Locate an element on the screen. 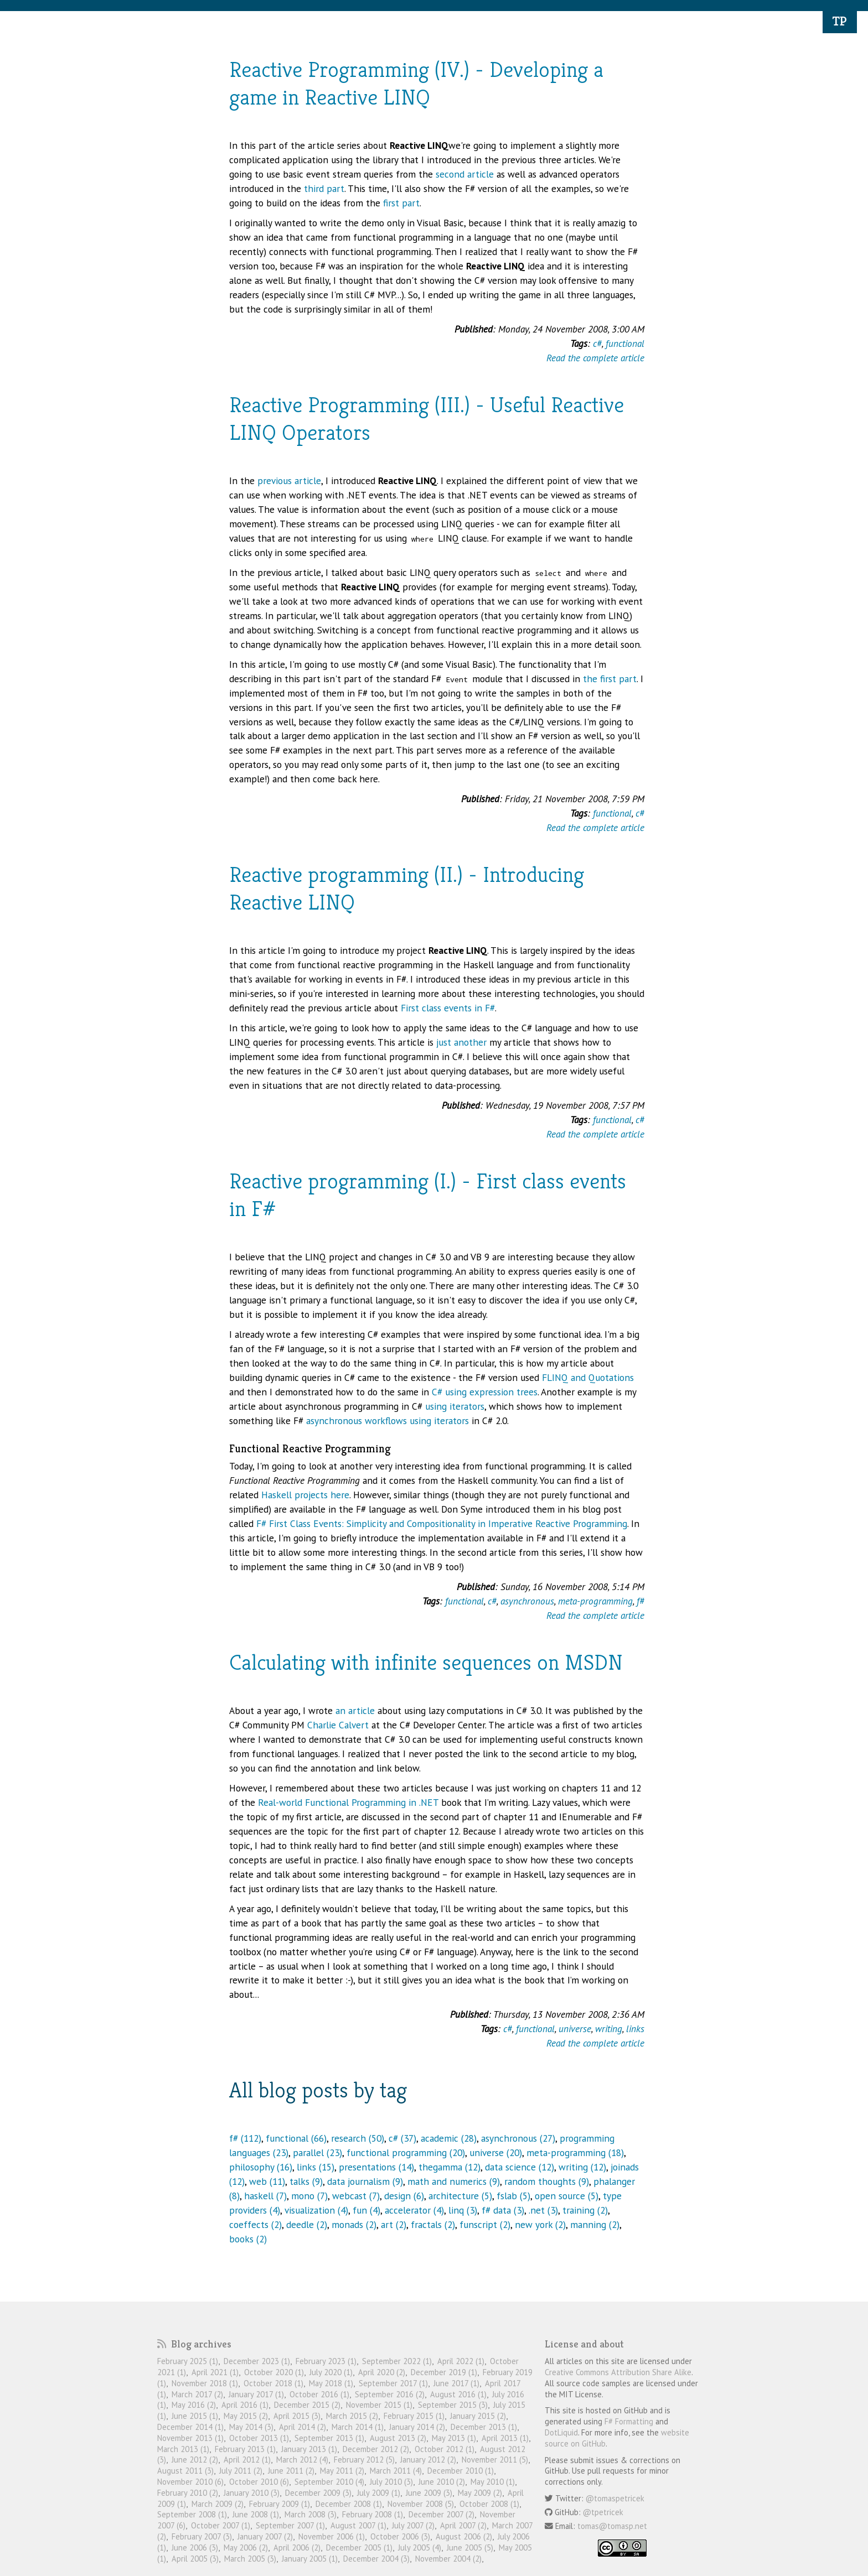 The width and height of the screenshot is (868, 2576). monads (2) is located at coordinates (354, 2224).